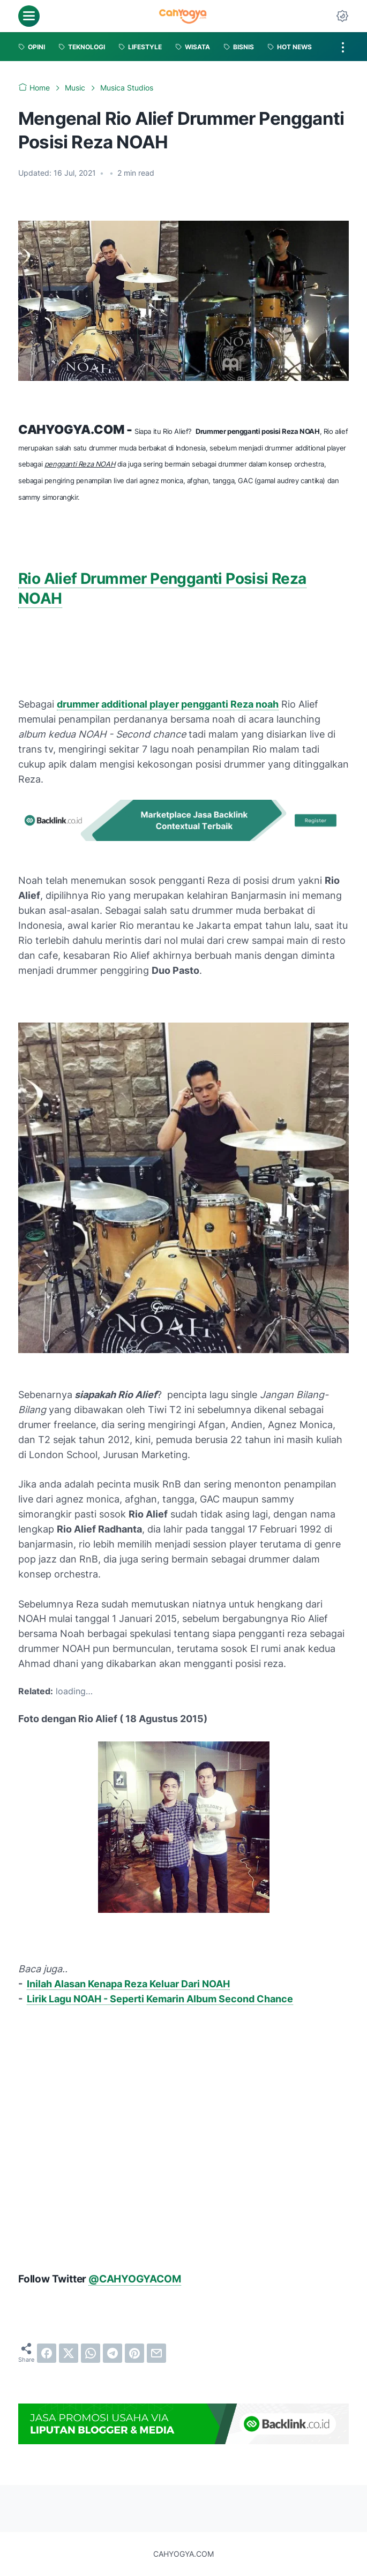  I want to click on [facebook], so click(46, 2353).